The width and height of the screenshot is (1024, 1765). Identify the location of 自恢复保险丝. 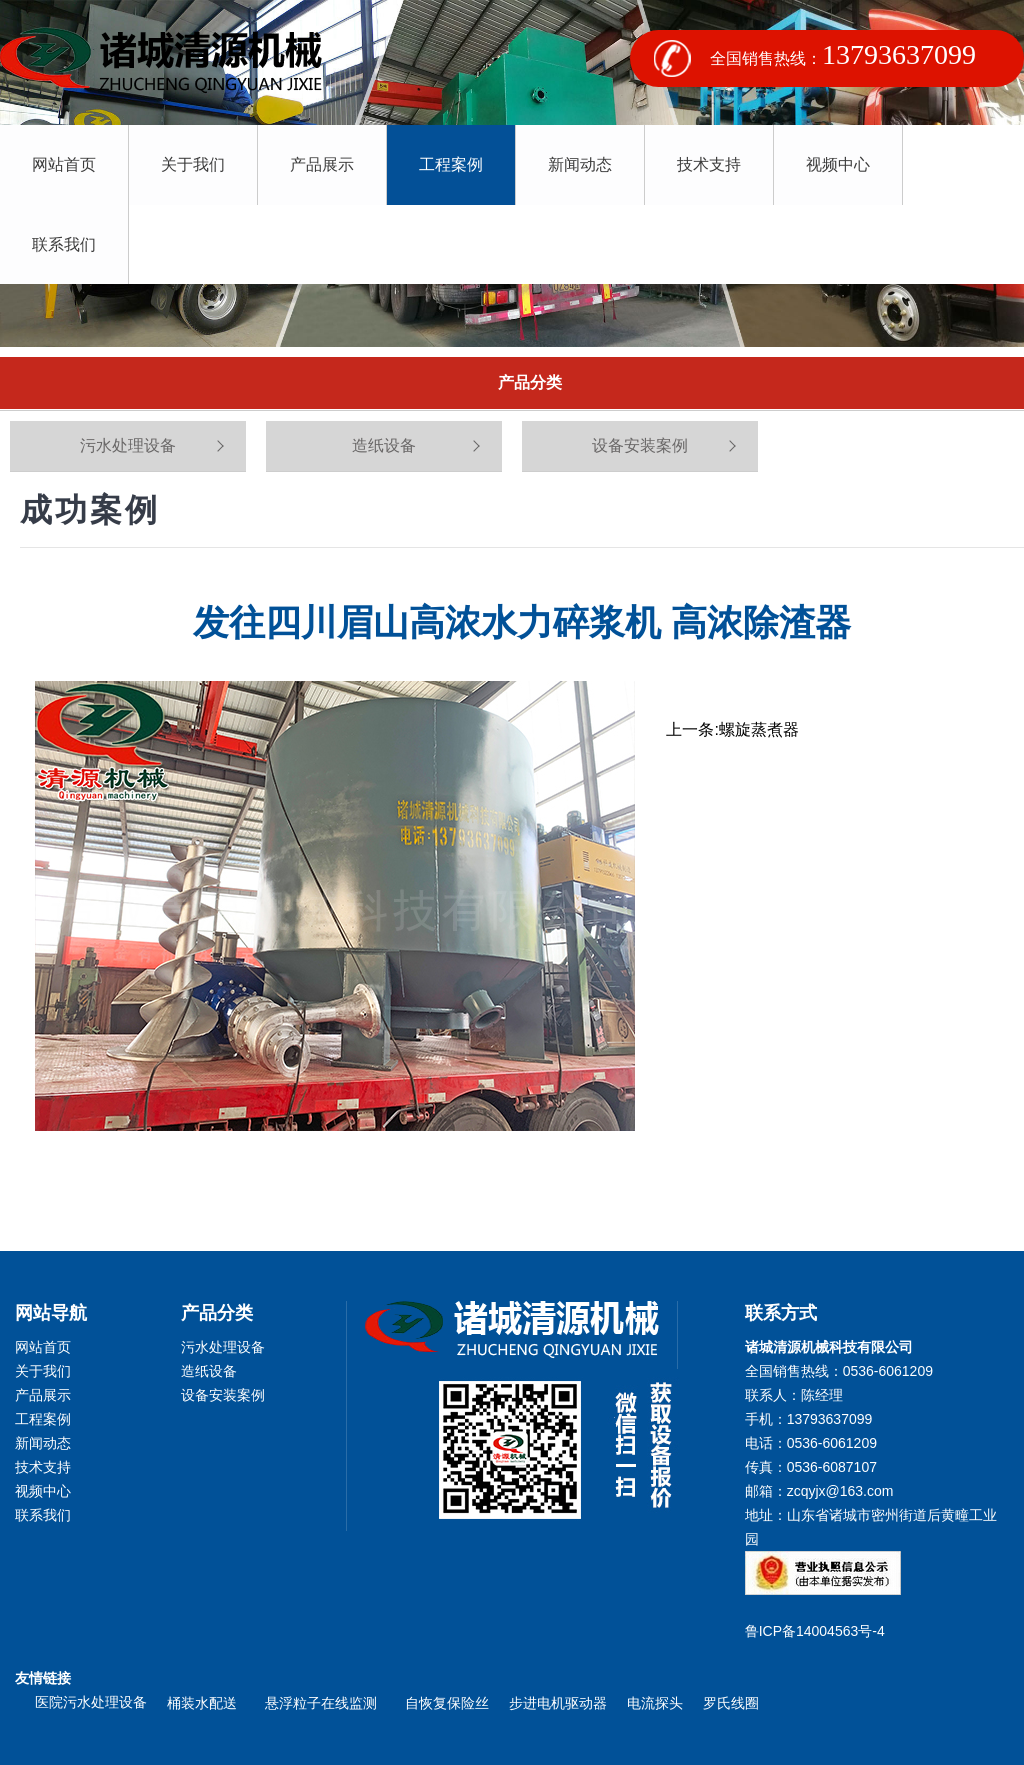
(447, 1703).